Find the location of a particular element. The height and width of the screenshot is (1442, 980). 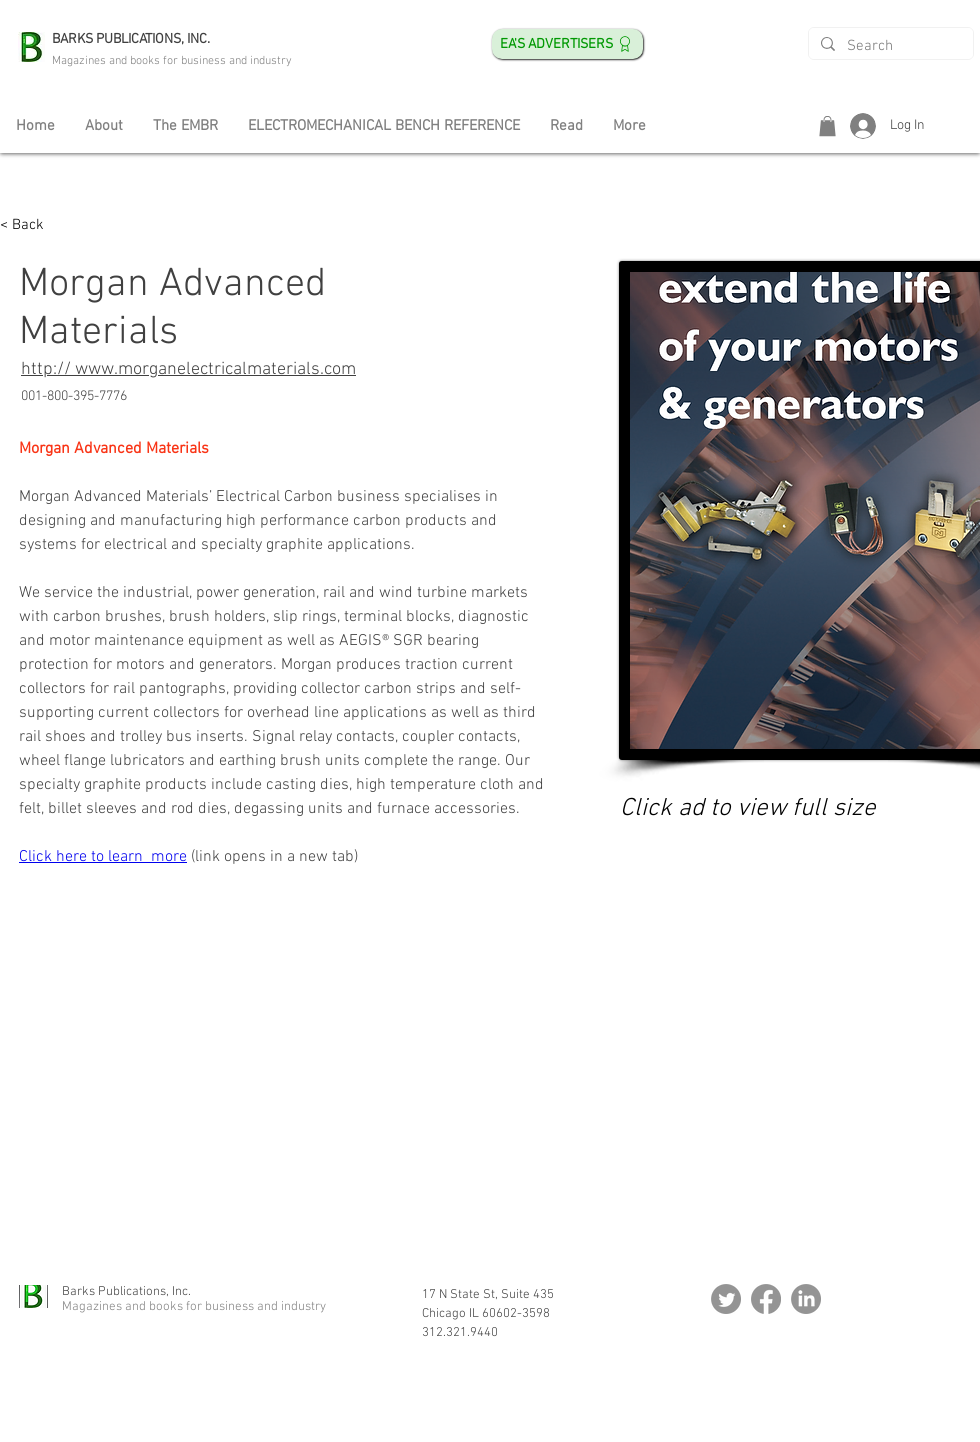

[LinkedIn] is located at coordinates (806, 1299).